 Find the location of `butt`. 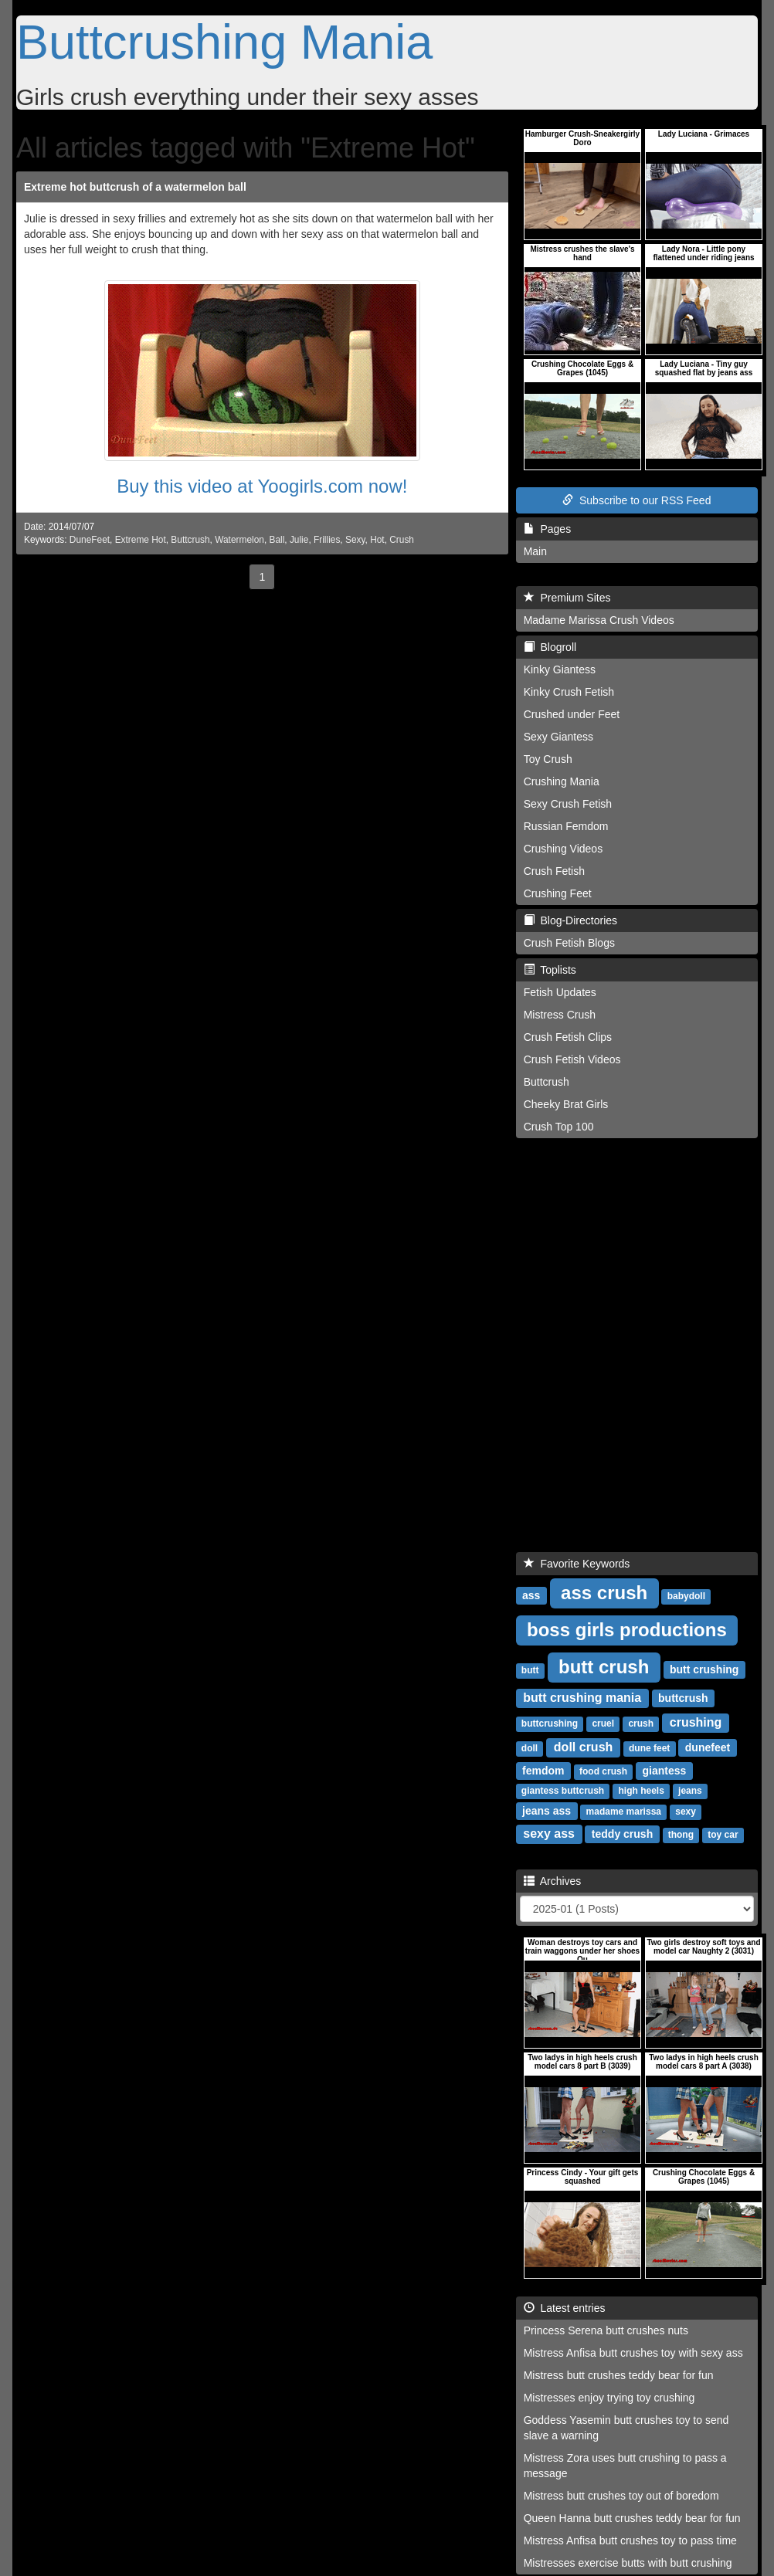

butt is located at coordinates (530, 1670).